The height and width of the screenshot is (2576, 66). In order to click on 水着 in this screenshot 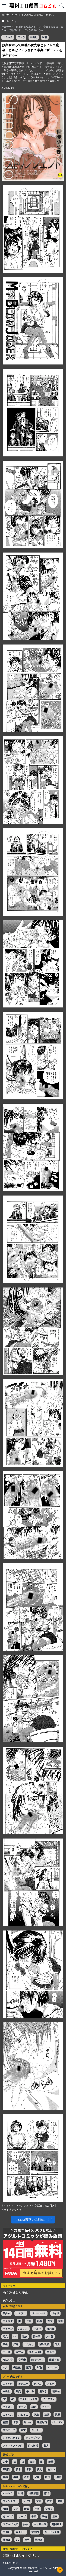, I will do `click(39, 2321)`.